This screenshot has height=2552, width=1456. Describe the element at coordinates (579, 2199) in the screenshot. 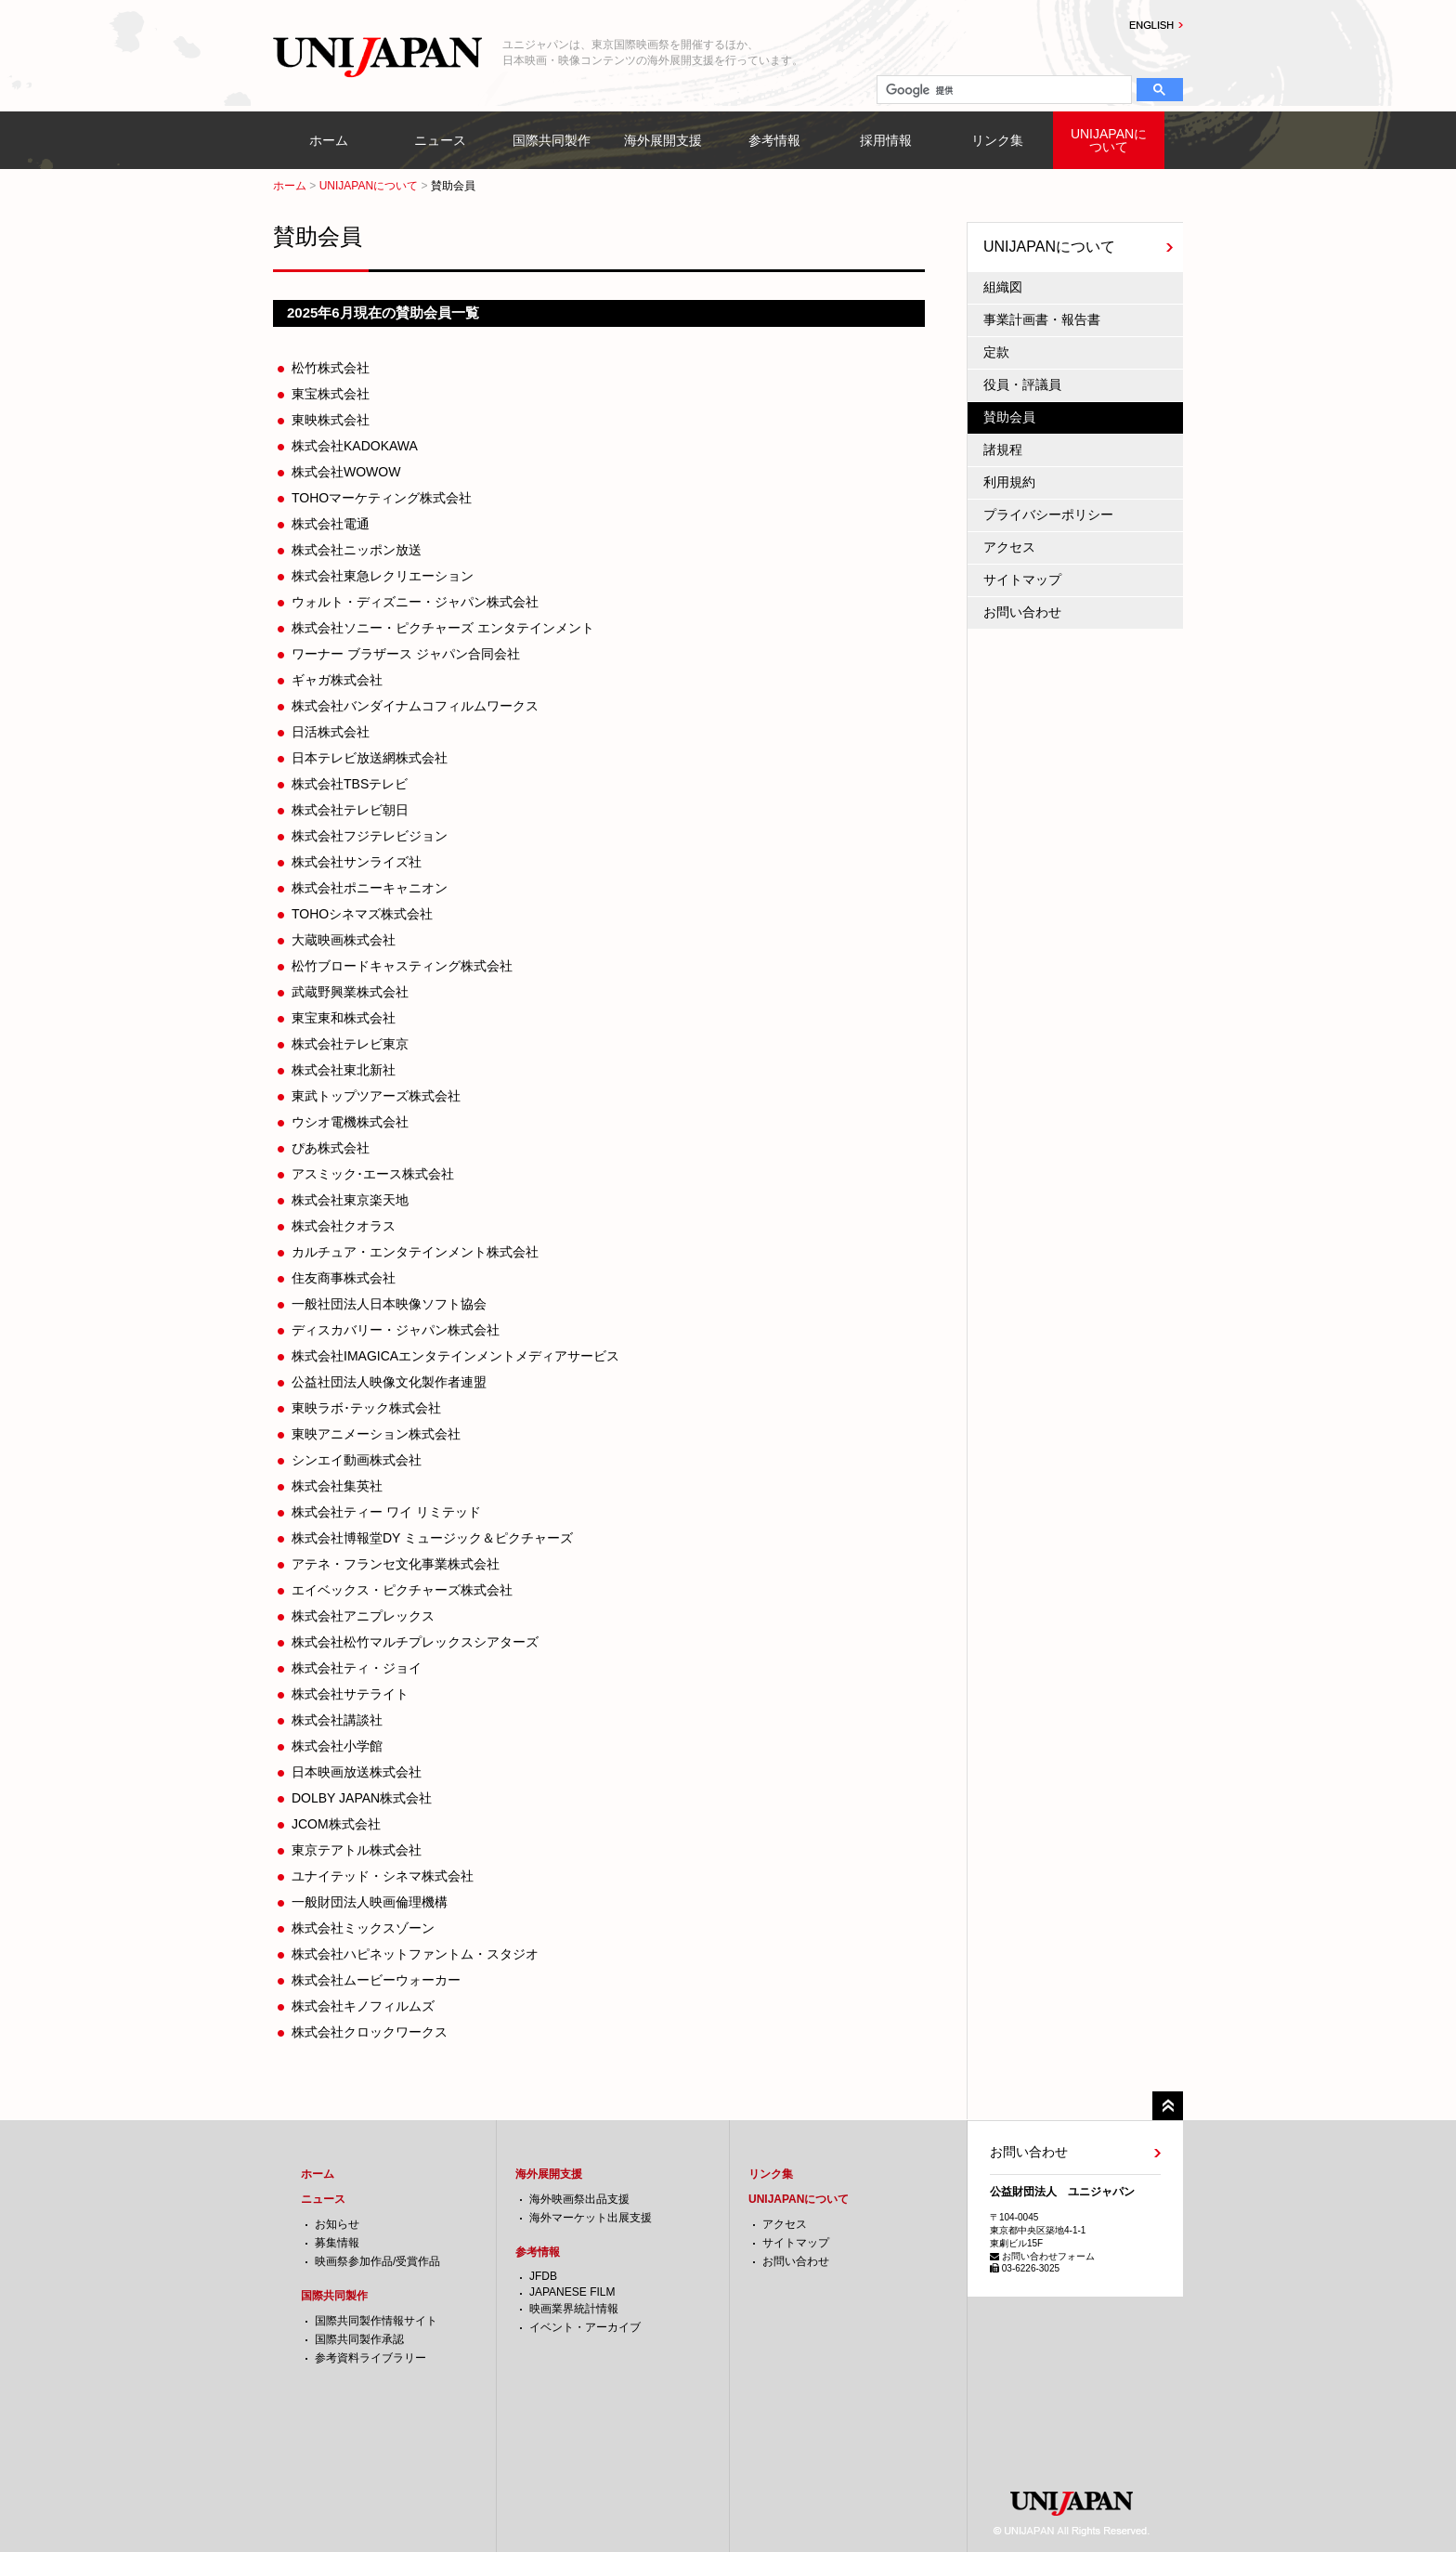

I see `海外映画祭出品支援` at that location.